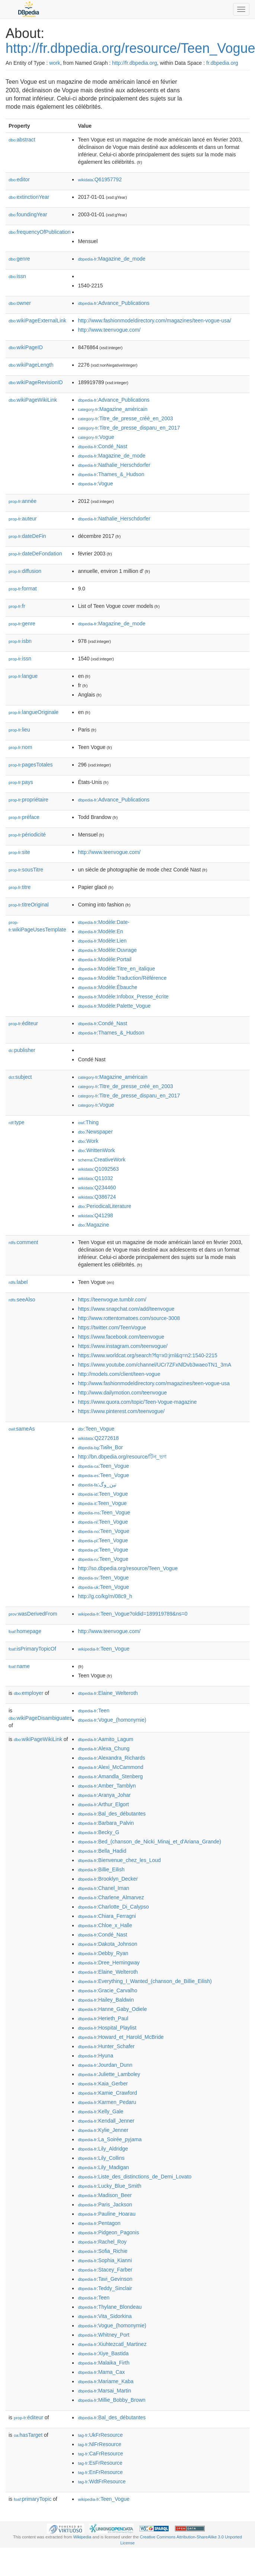 Image resolution: width=255 pixels, height=2576 pixels. I want to click on :Bella_Hadid, so click(102, 1851).